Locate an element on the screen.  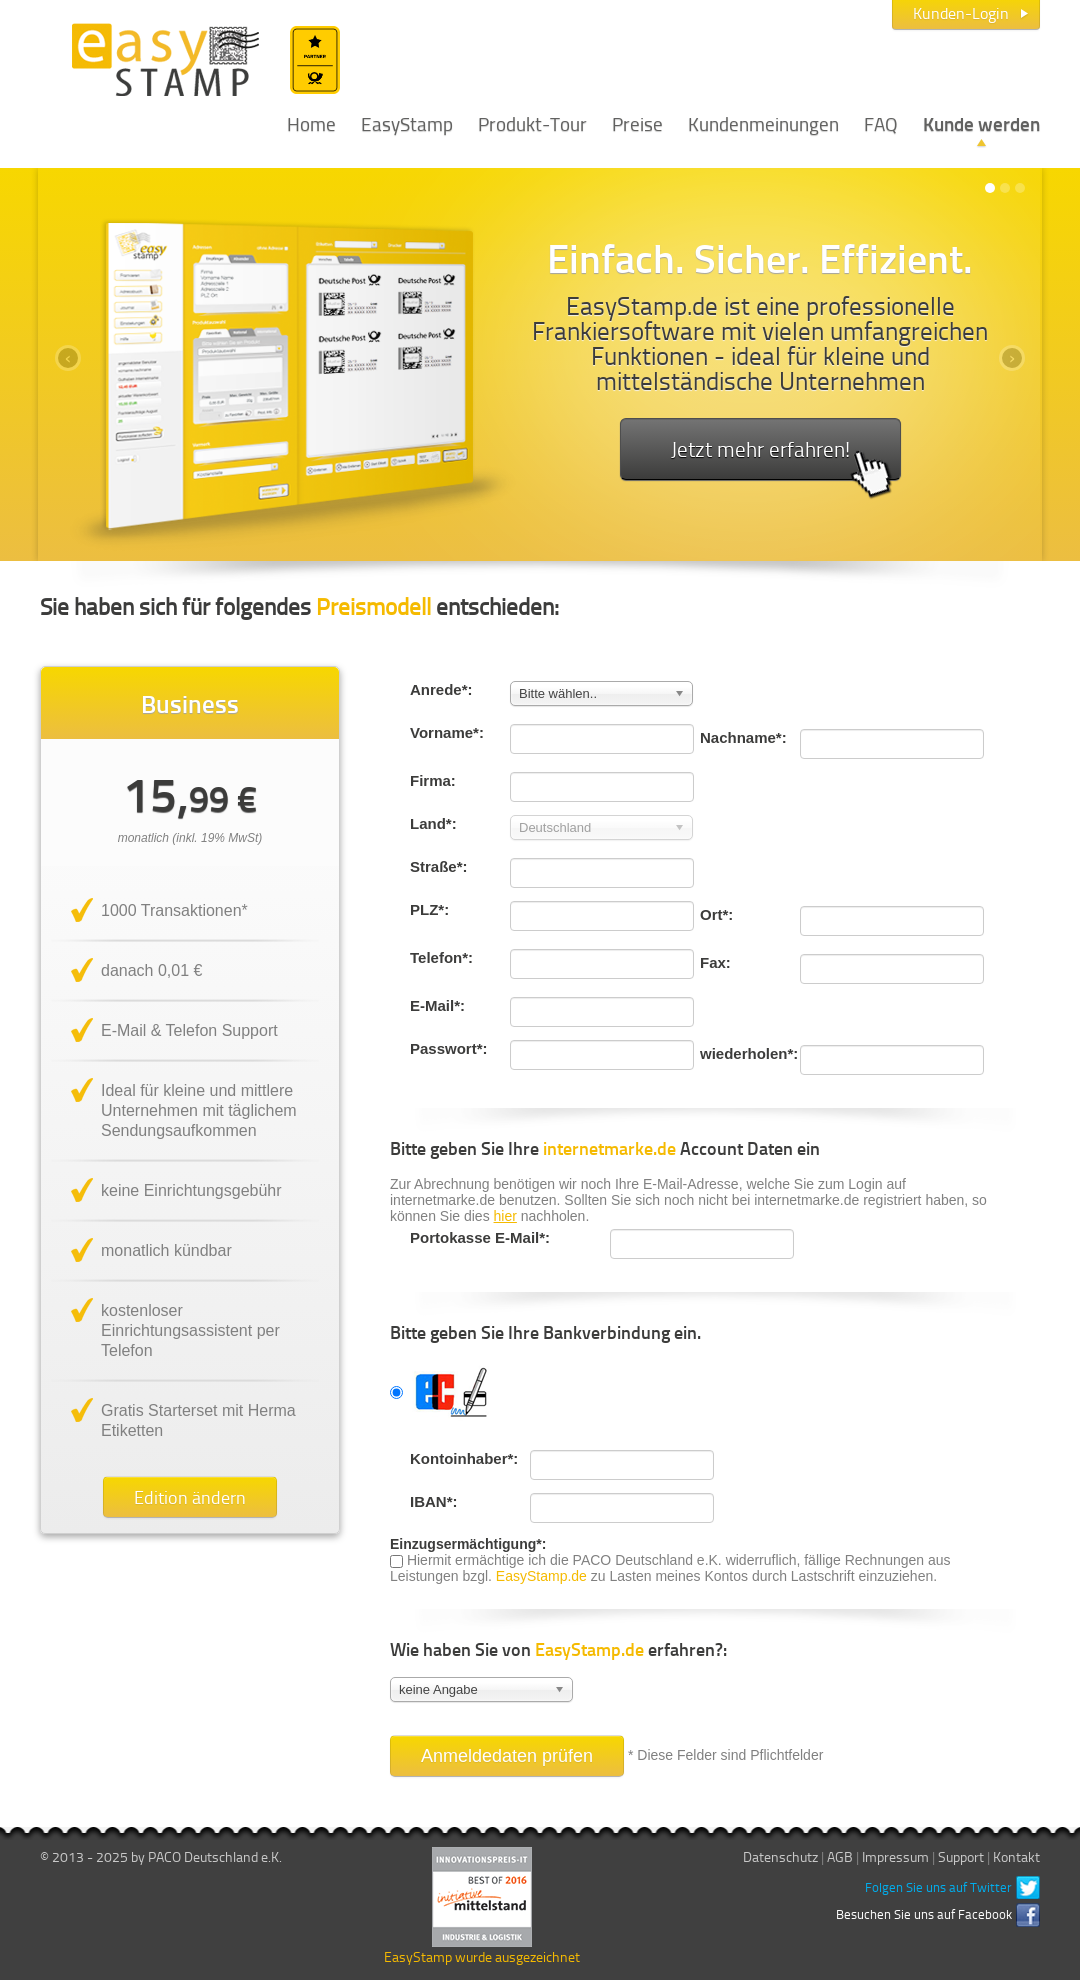
Besuchen Sie uns auf Facebook is located at coordinates (924, 1914).